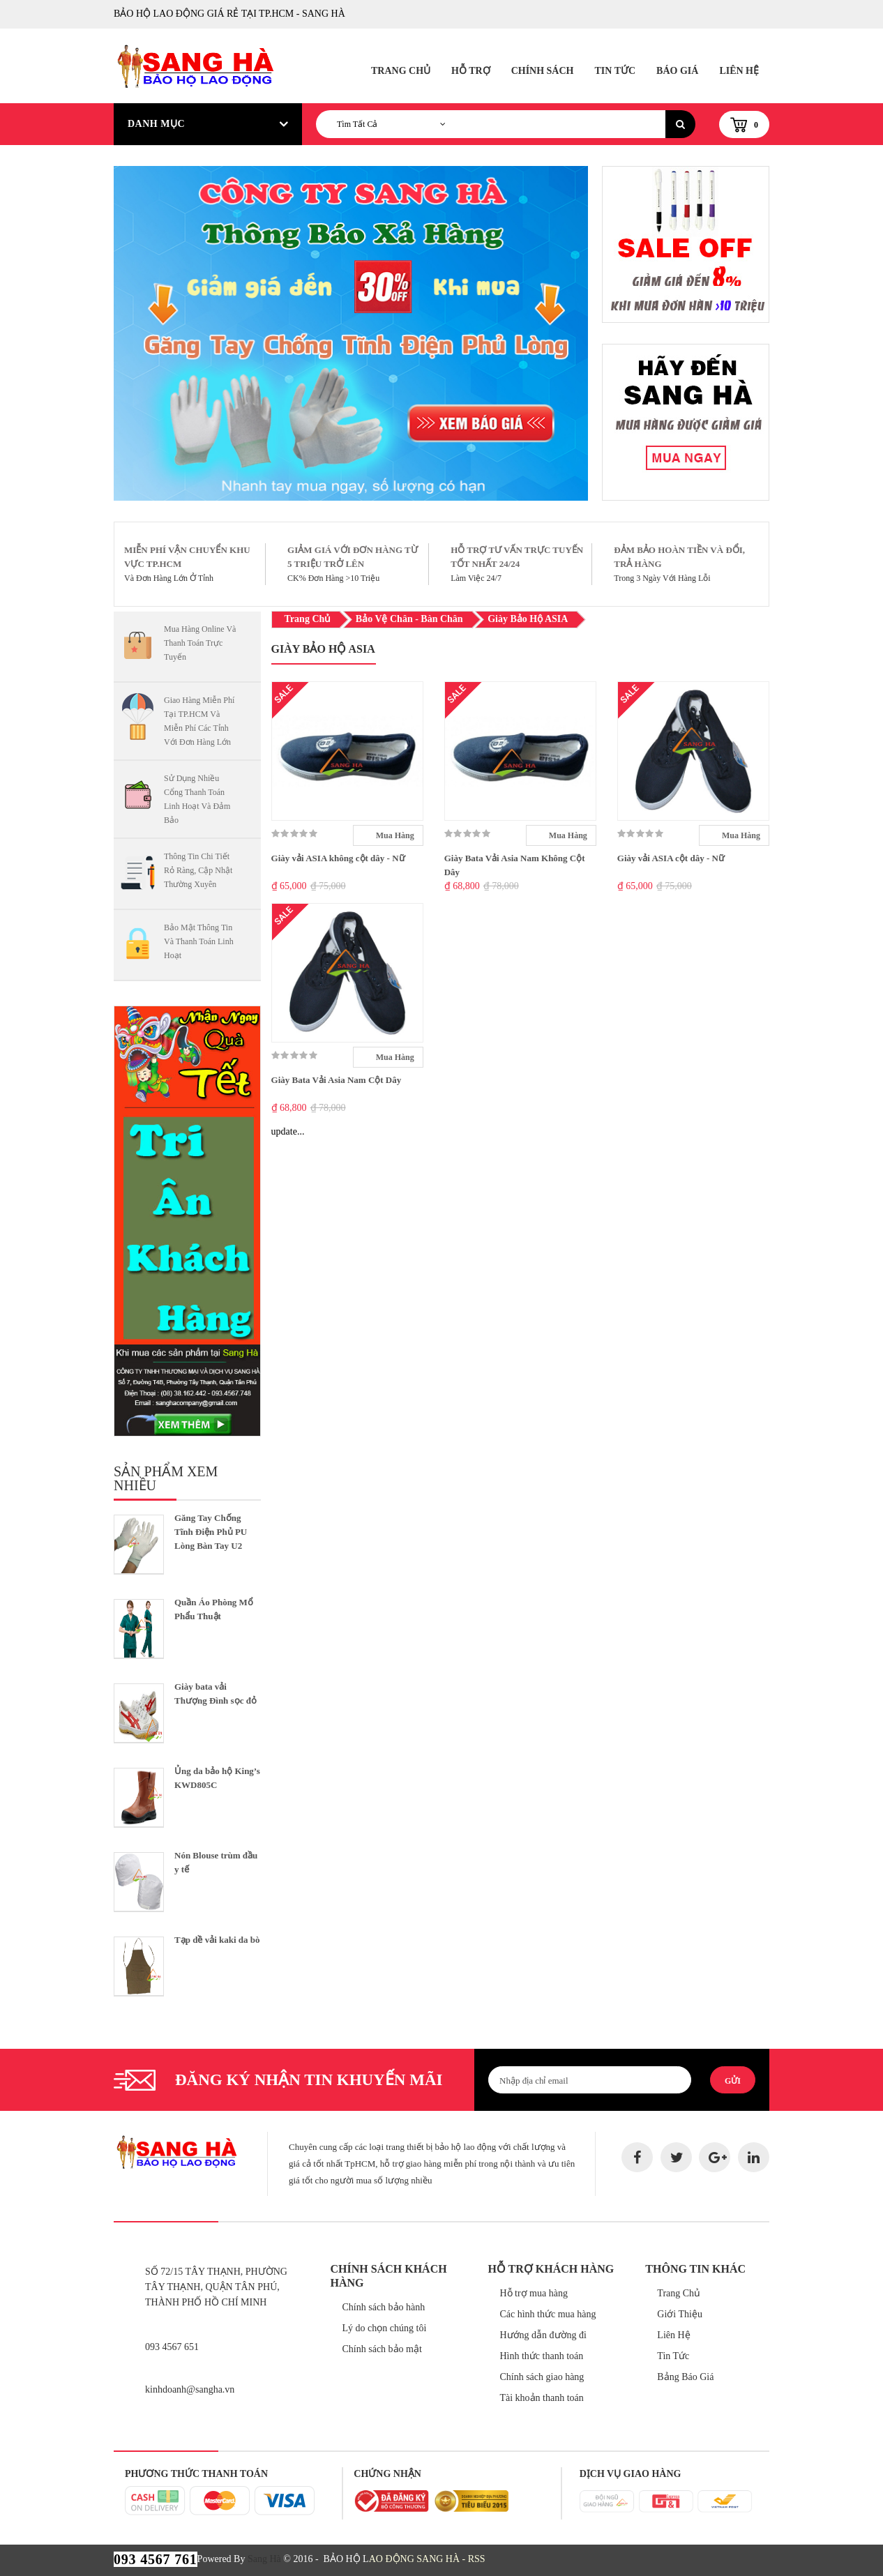 The image size is (883, 2576). Describe the element at coordinates (210, 1532) in the screenshot. I see `Găng Tay Chống Tĩnh Điện Phủ PU Lòng Bàn Tay U2` at that location.